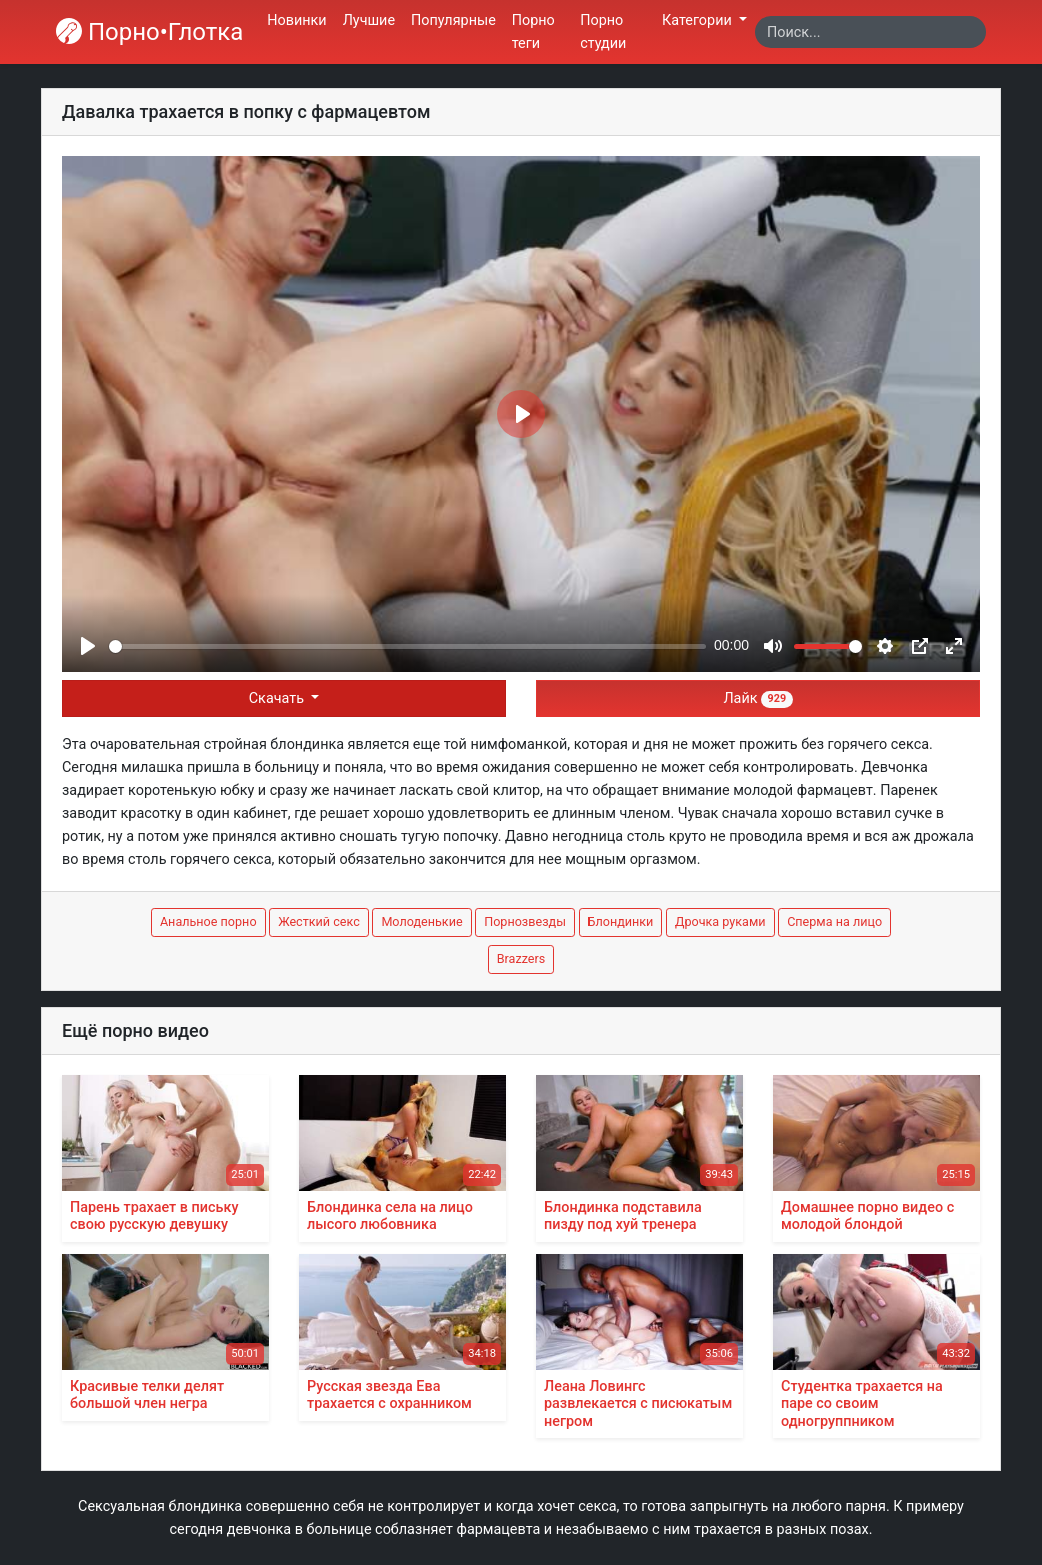 This screenshot has height=1565, width=1042. I want to click on Популярные, so click(453, 20).